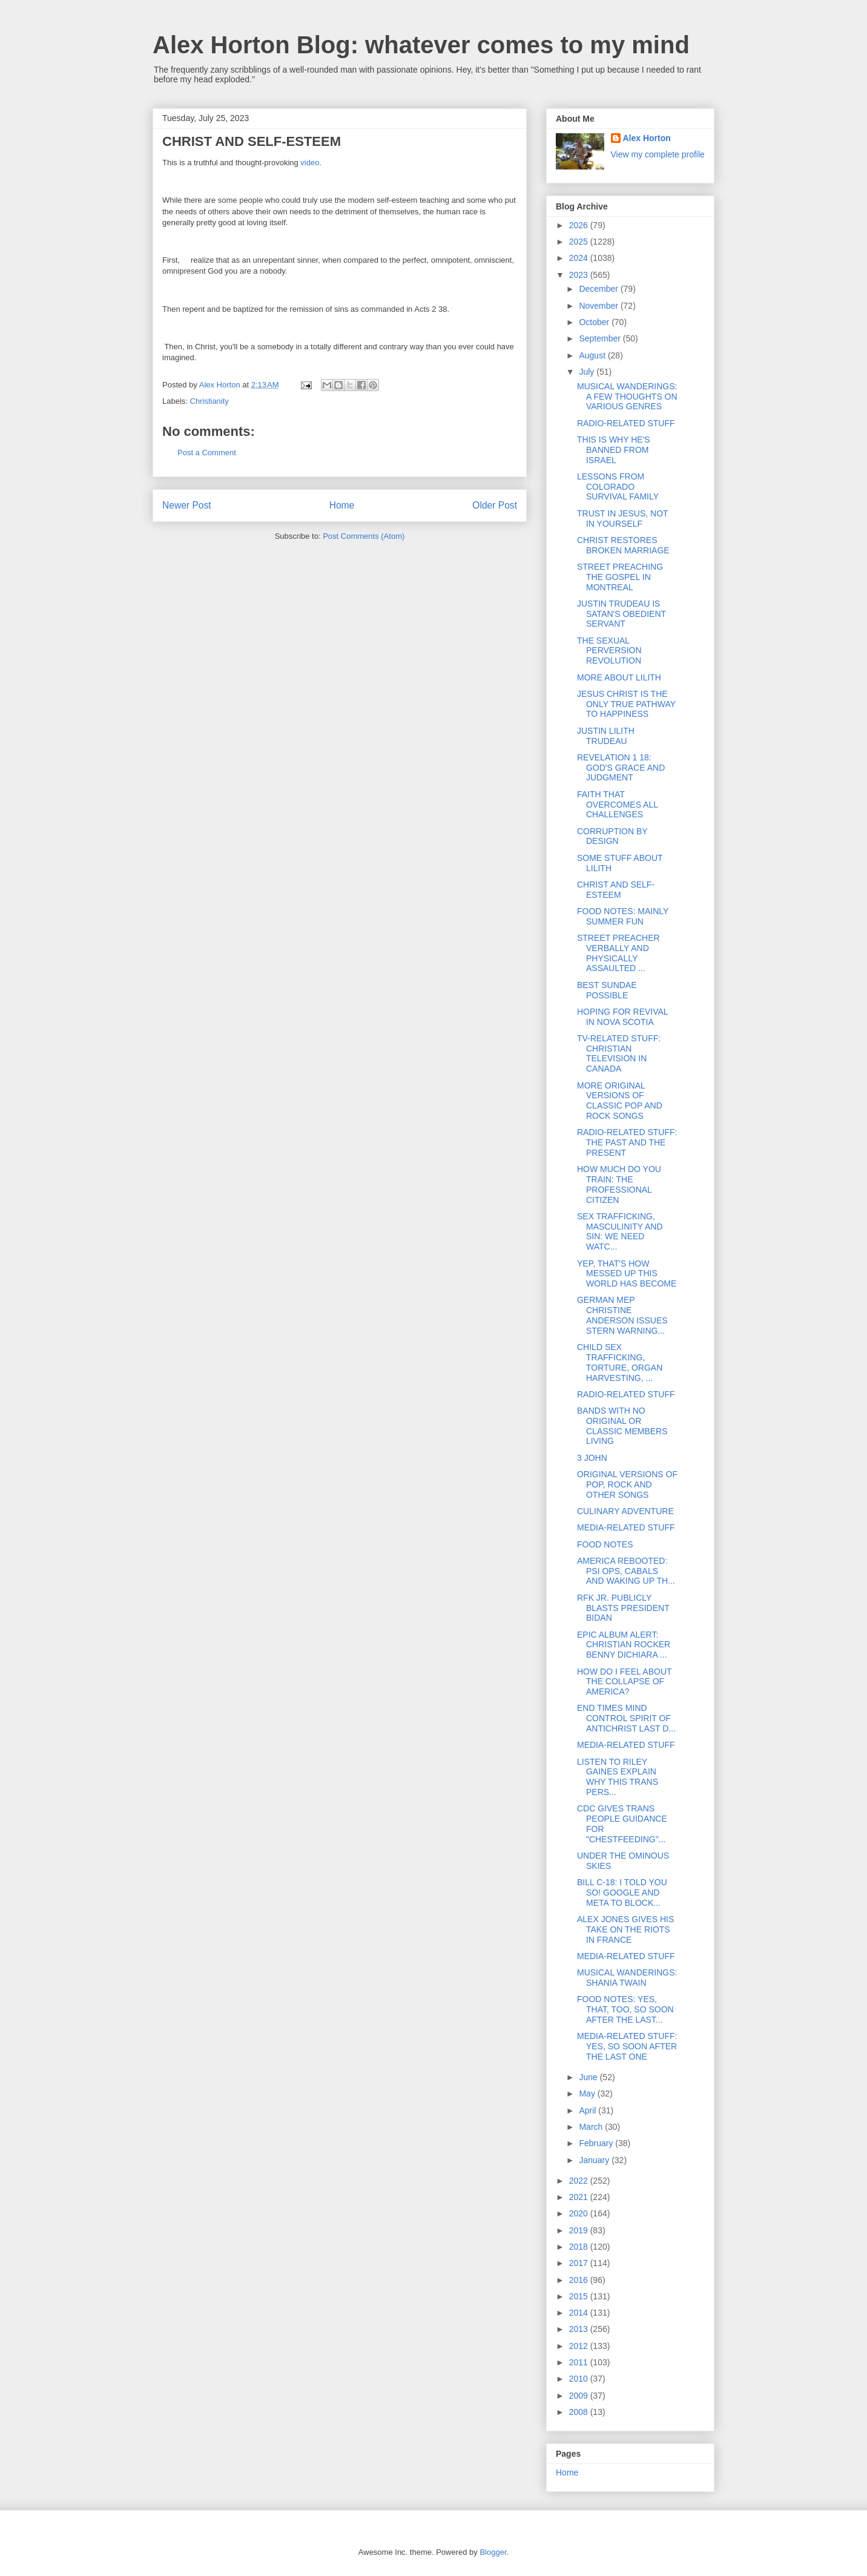 The height and width of the screenshot is (2576, 867). Describe the element at coordinates (619, 1101) in the screenshot. I see `MORE ORIGINAL VERSIONS OF CLASSIC POP AND ROCK SONGS` at that location.